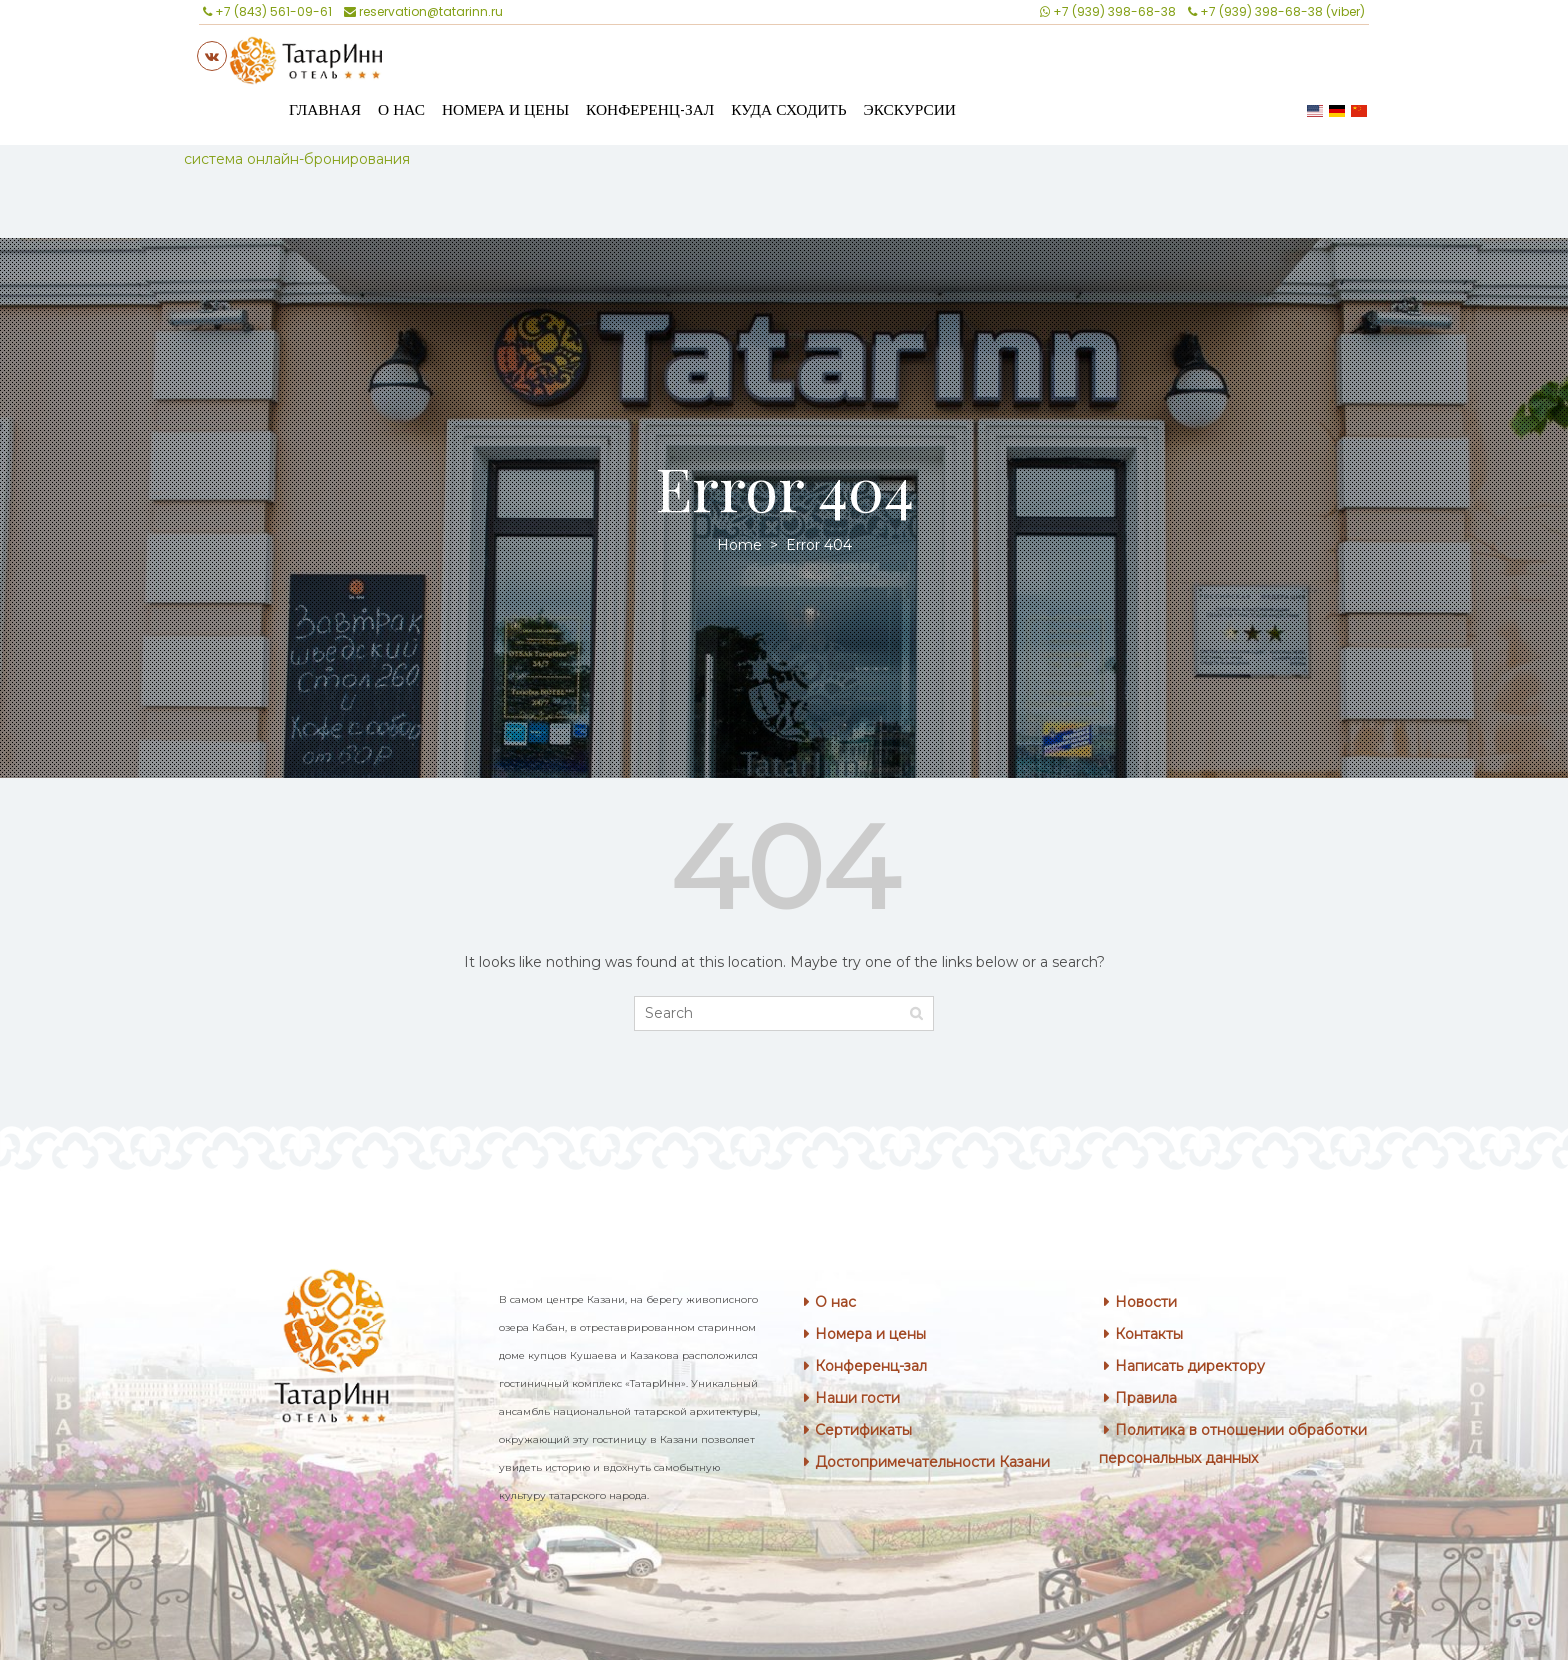 The height and width of the screenshot is (1660, 1568). I want to click on +7 (939) 398-68-38 (viber), so click(1276, 11).